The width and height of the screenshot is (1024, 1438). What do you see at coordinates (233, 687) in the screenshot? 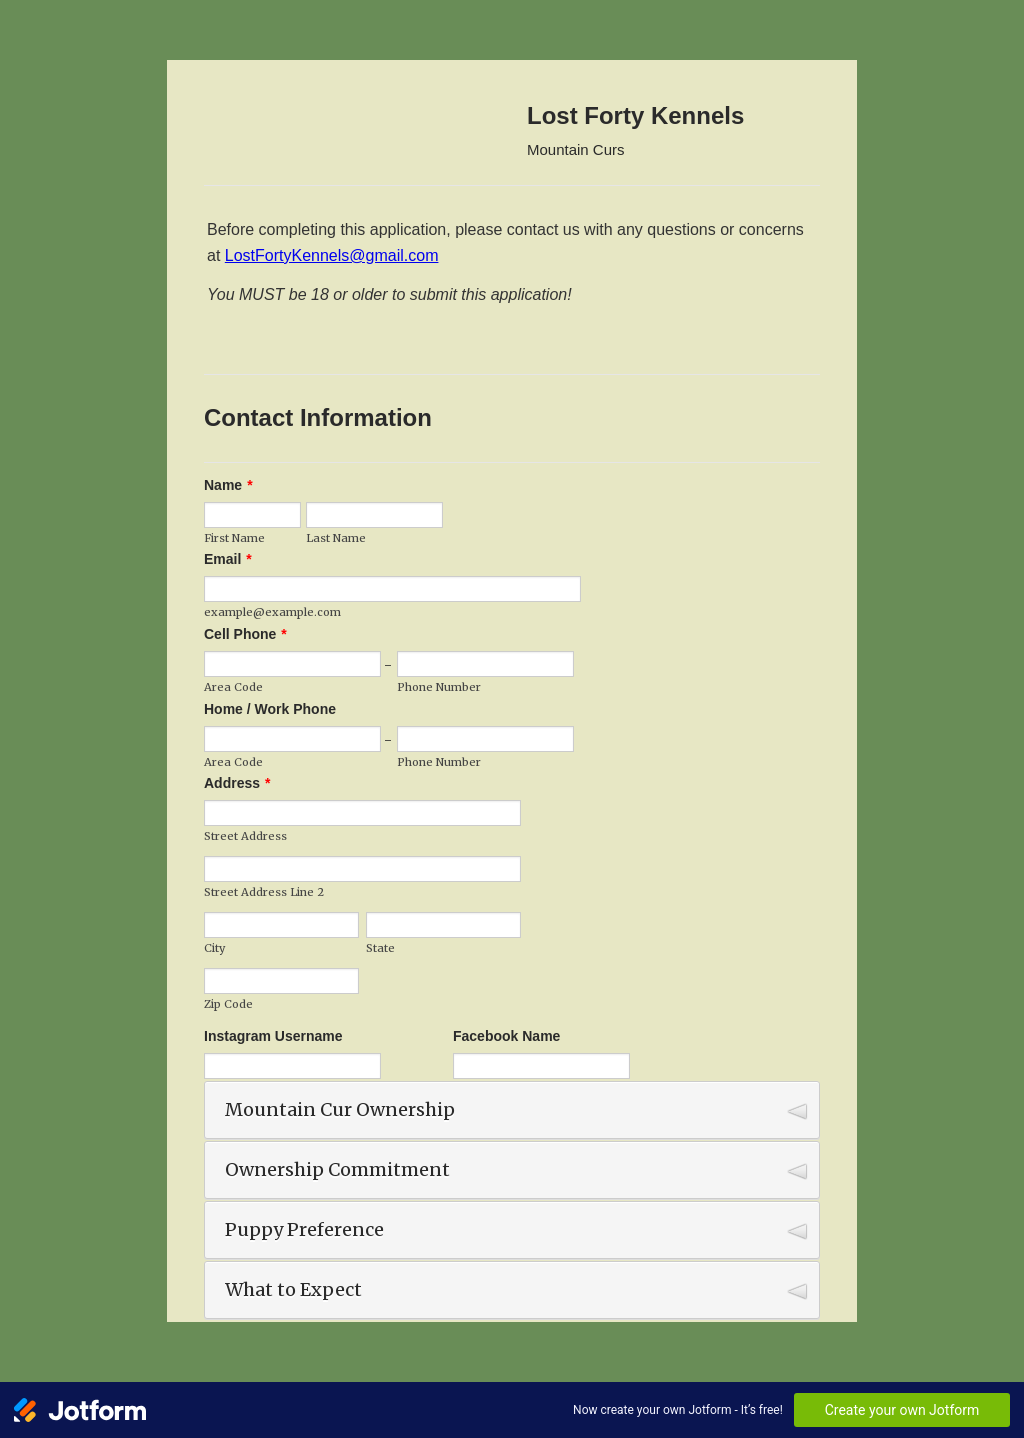
I see `Area Code` at bounding box center [233, 687].